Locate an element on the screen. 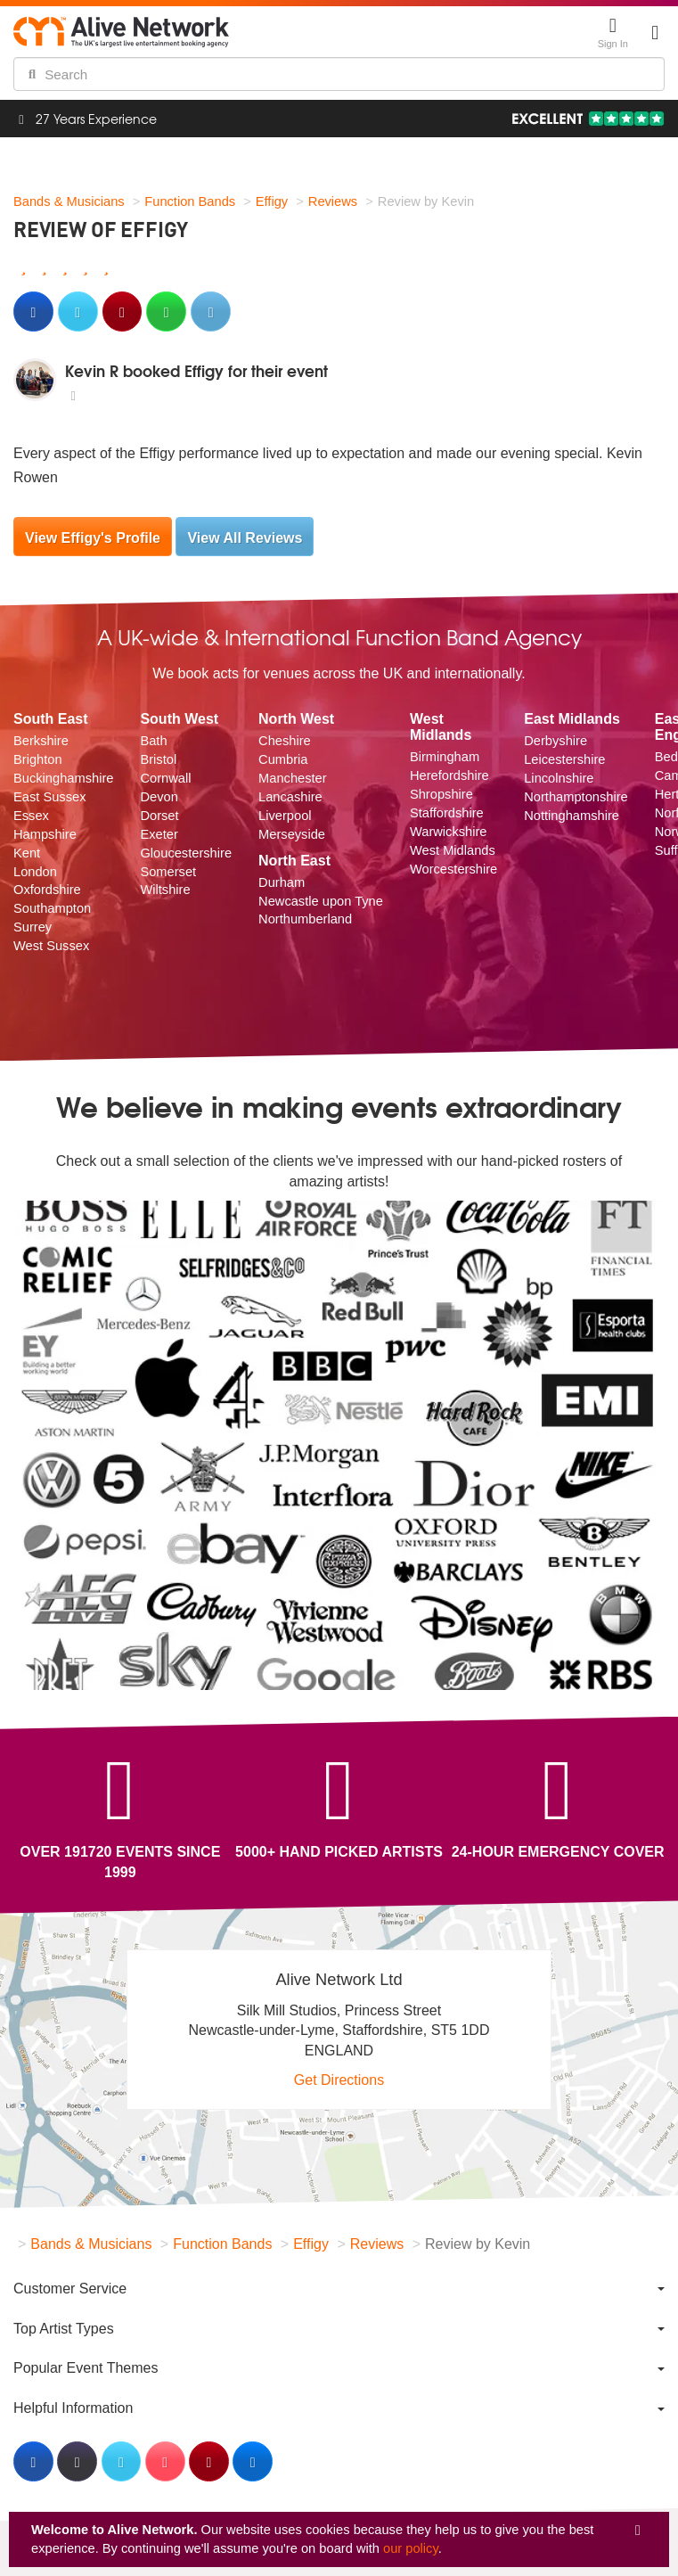 This screenshot has width=678, height=2576. Herefordshire is located at coordinates (449, 775).